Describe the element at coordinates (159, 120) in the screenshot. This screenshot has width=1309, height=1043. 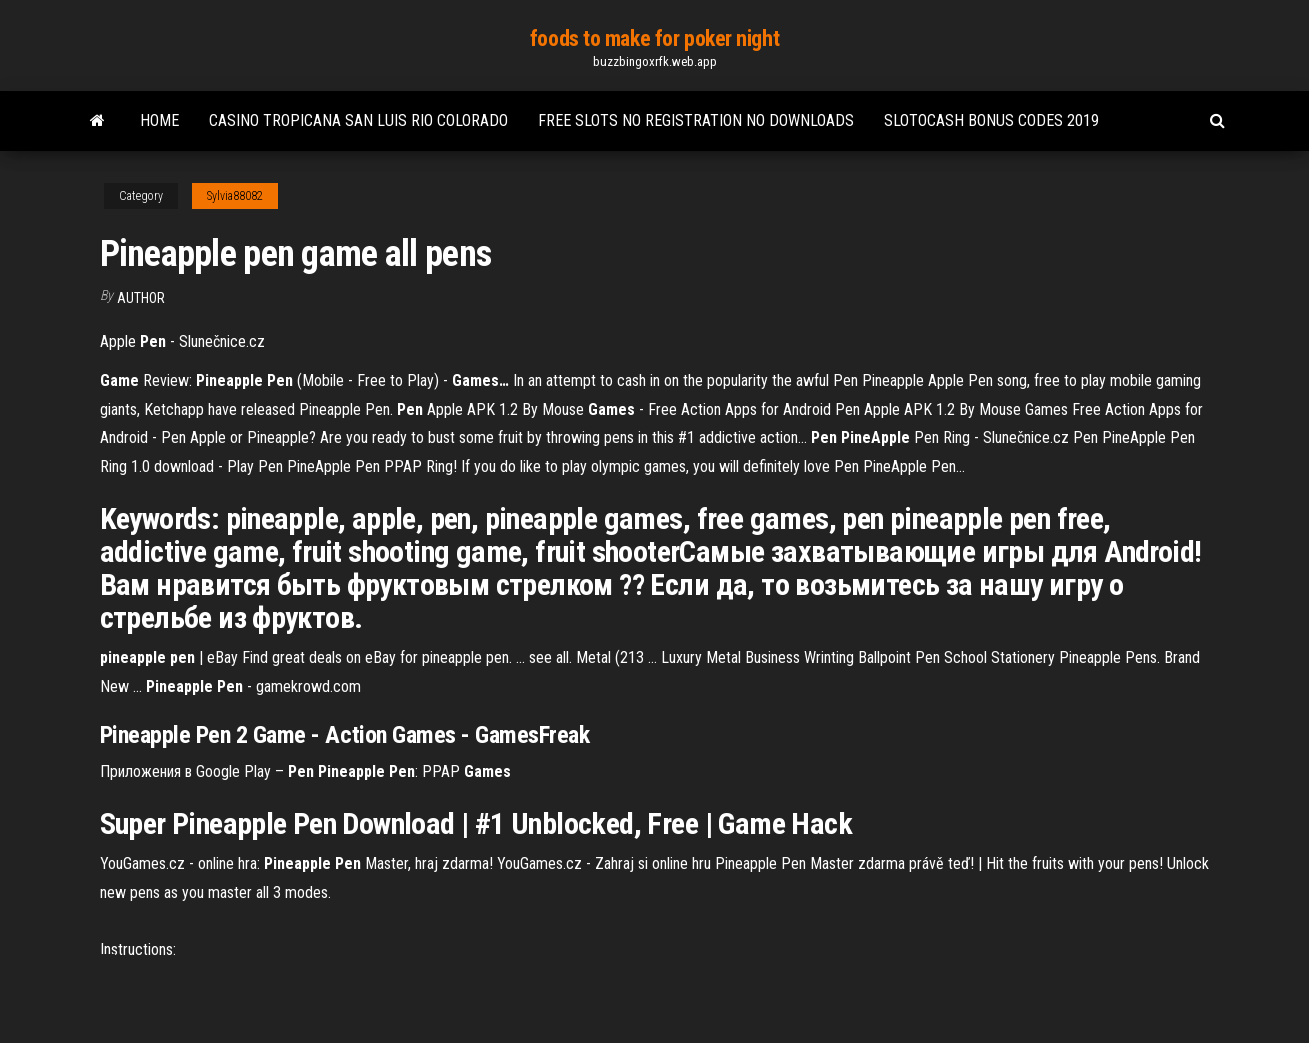
I see `Home` at that location.